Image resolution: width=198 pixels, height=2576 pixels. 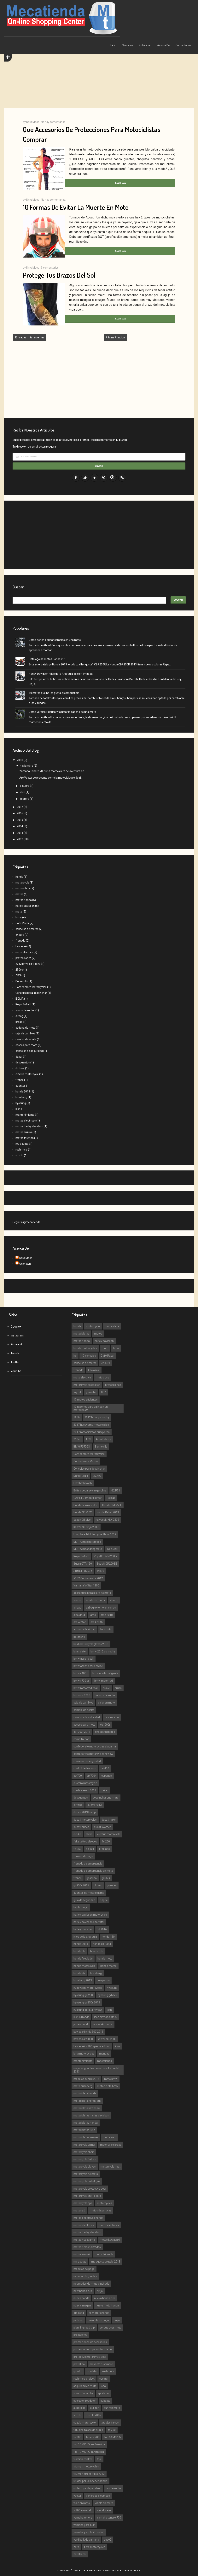 What do you see at coordinates (106, 1878) in the screenshot?
I see `gd250r` at bounding box center [106, 1878].